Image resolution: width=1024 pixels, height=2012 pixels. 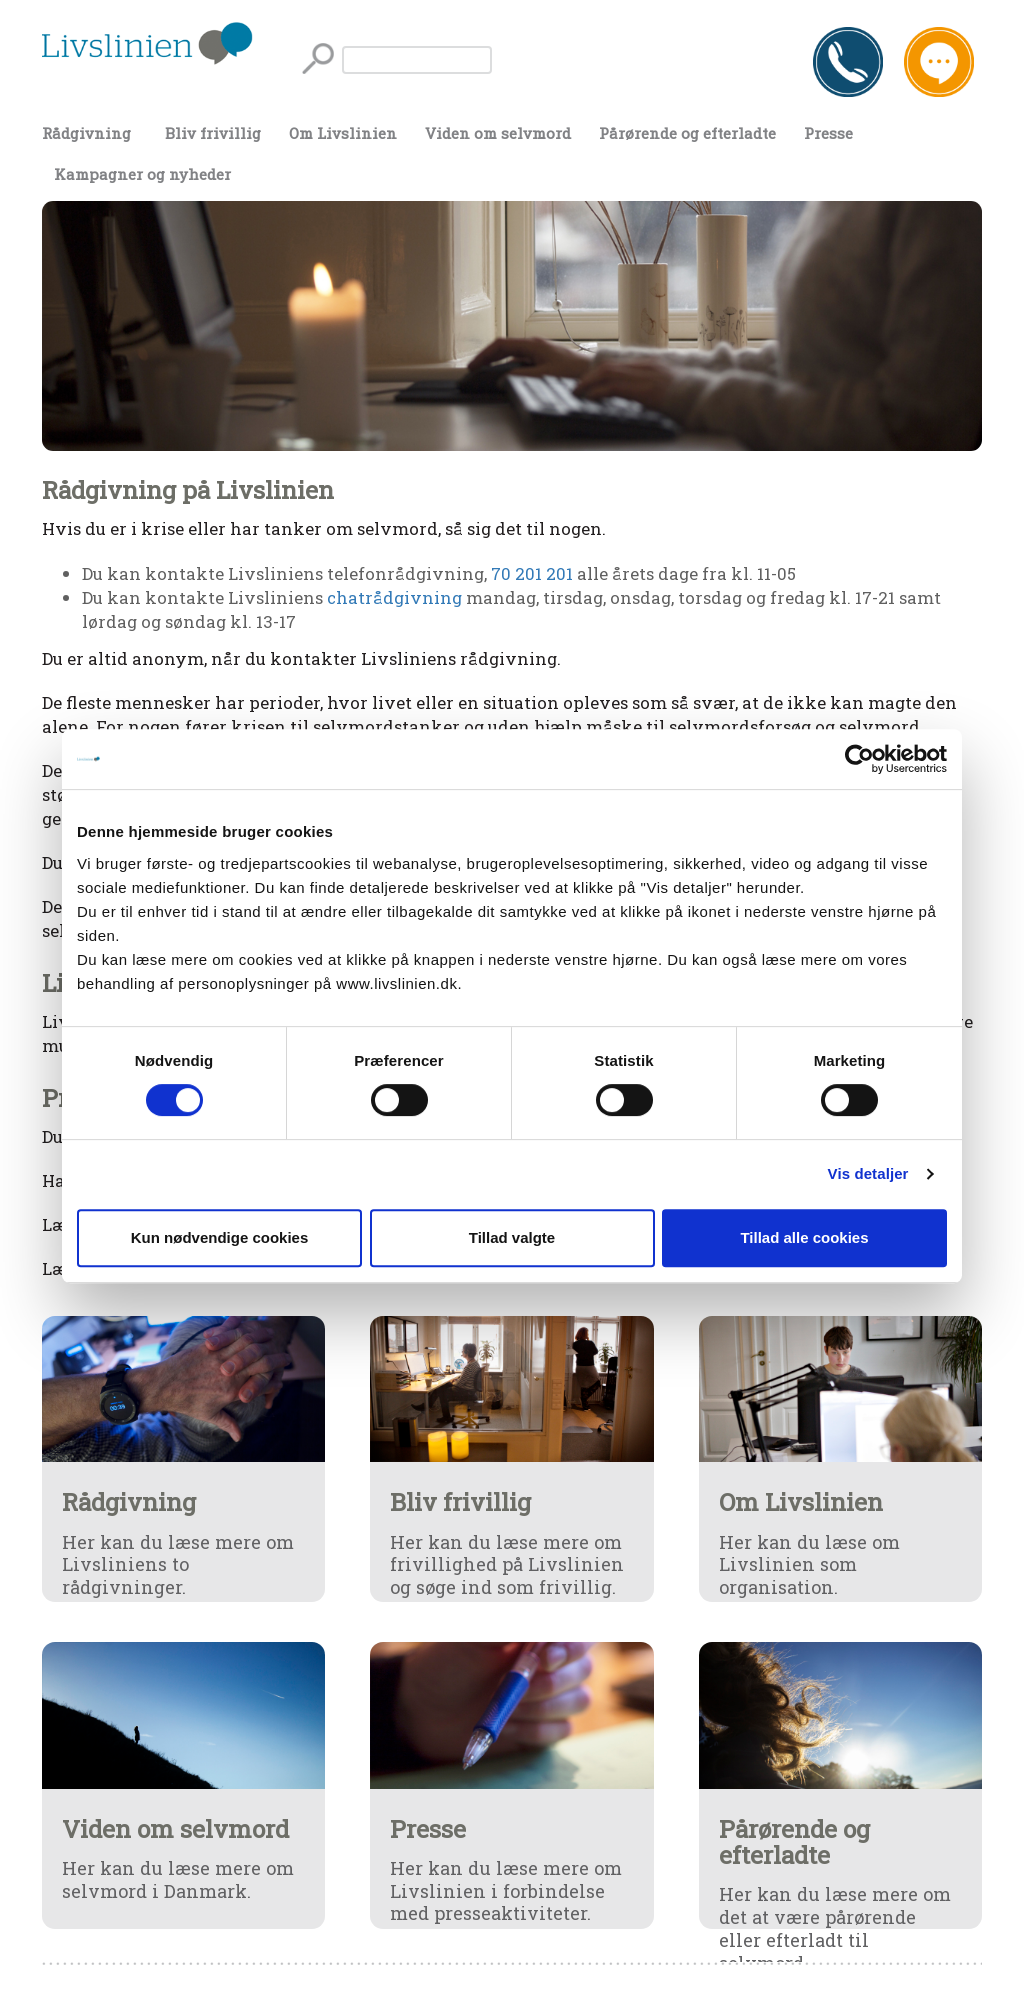 What do you see at coordinates (220, 1237) in the screenshot?
I see `Kun nødvendige cookies` at bounding box center [220, 1237].